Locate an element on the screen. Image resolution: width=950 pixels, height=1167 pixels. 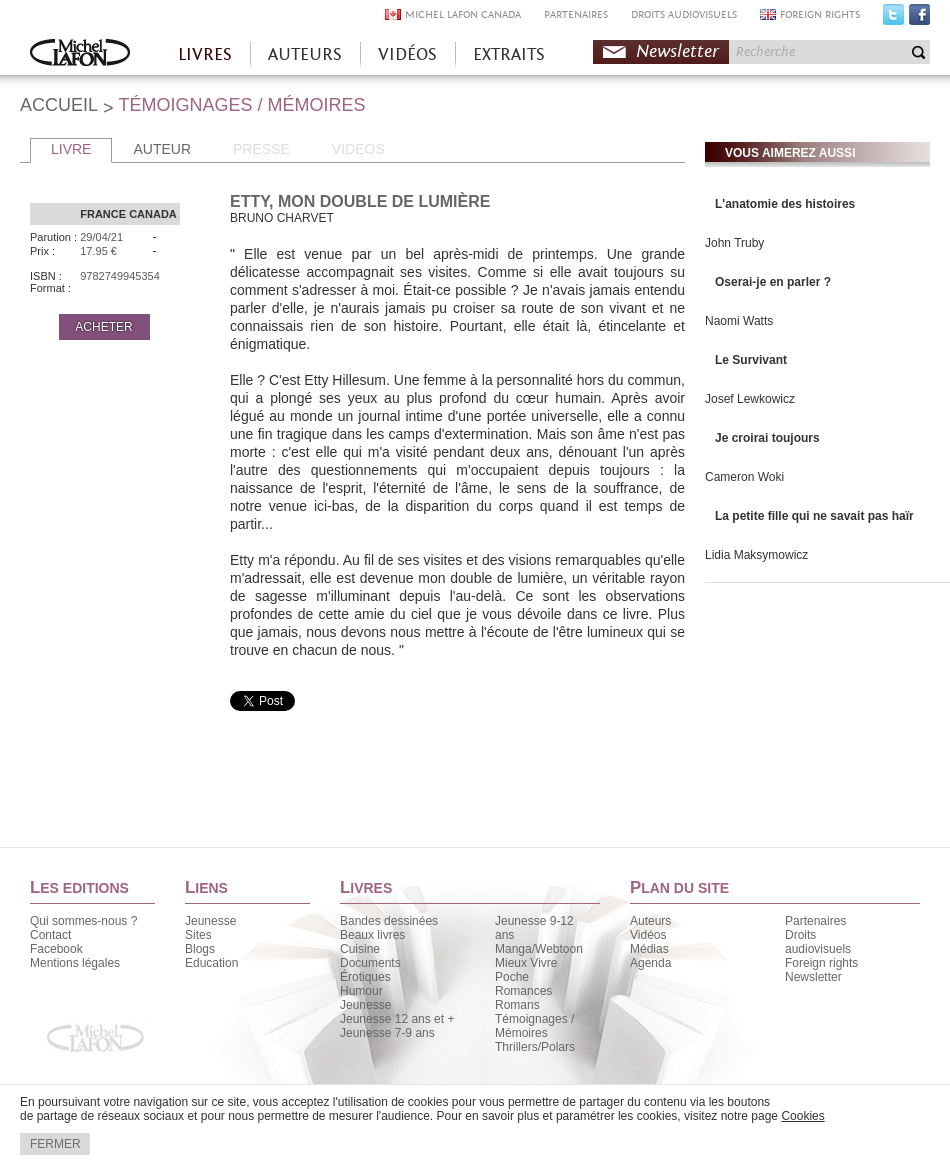
ACHETER is located at coordinates (103, 327).